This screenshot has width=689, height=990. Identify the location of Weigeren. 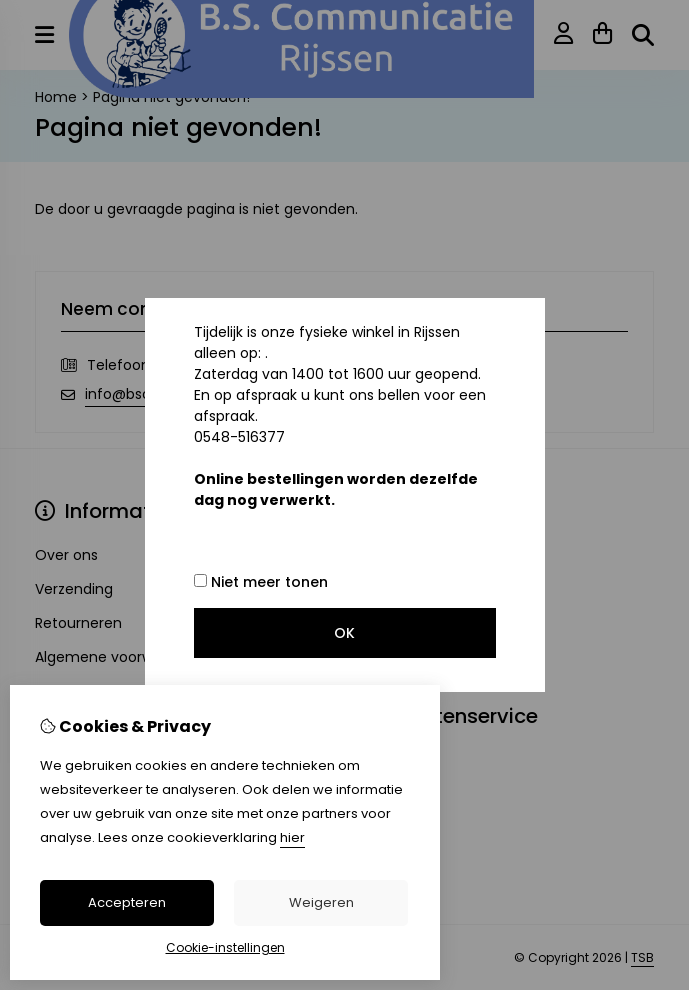
(321, 902).